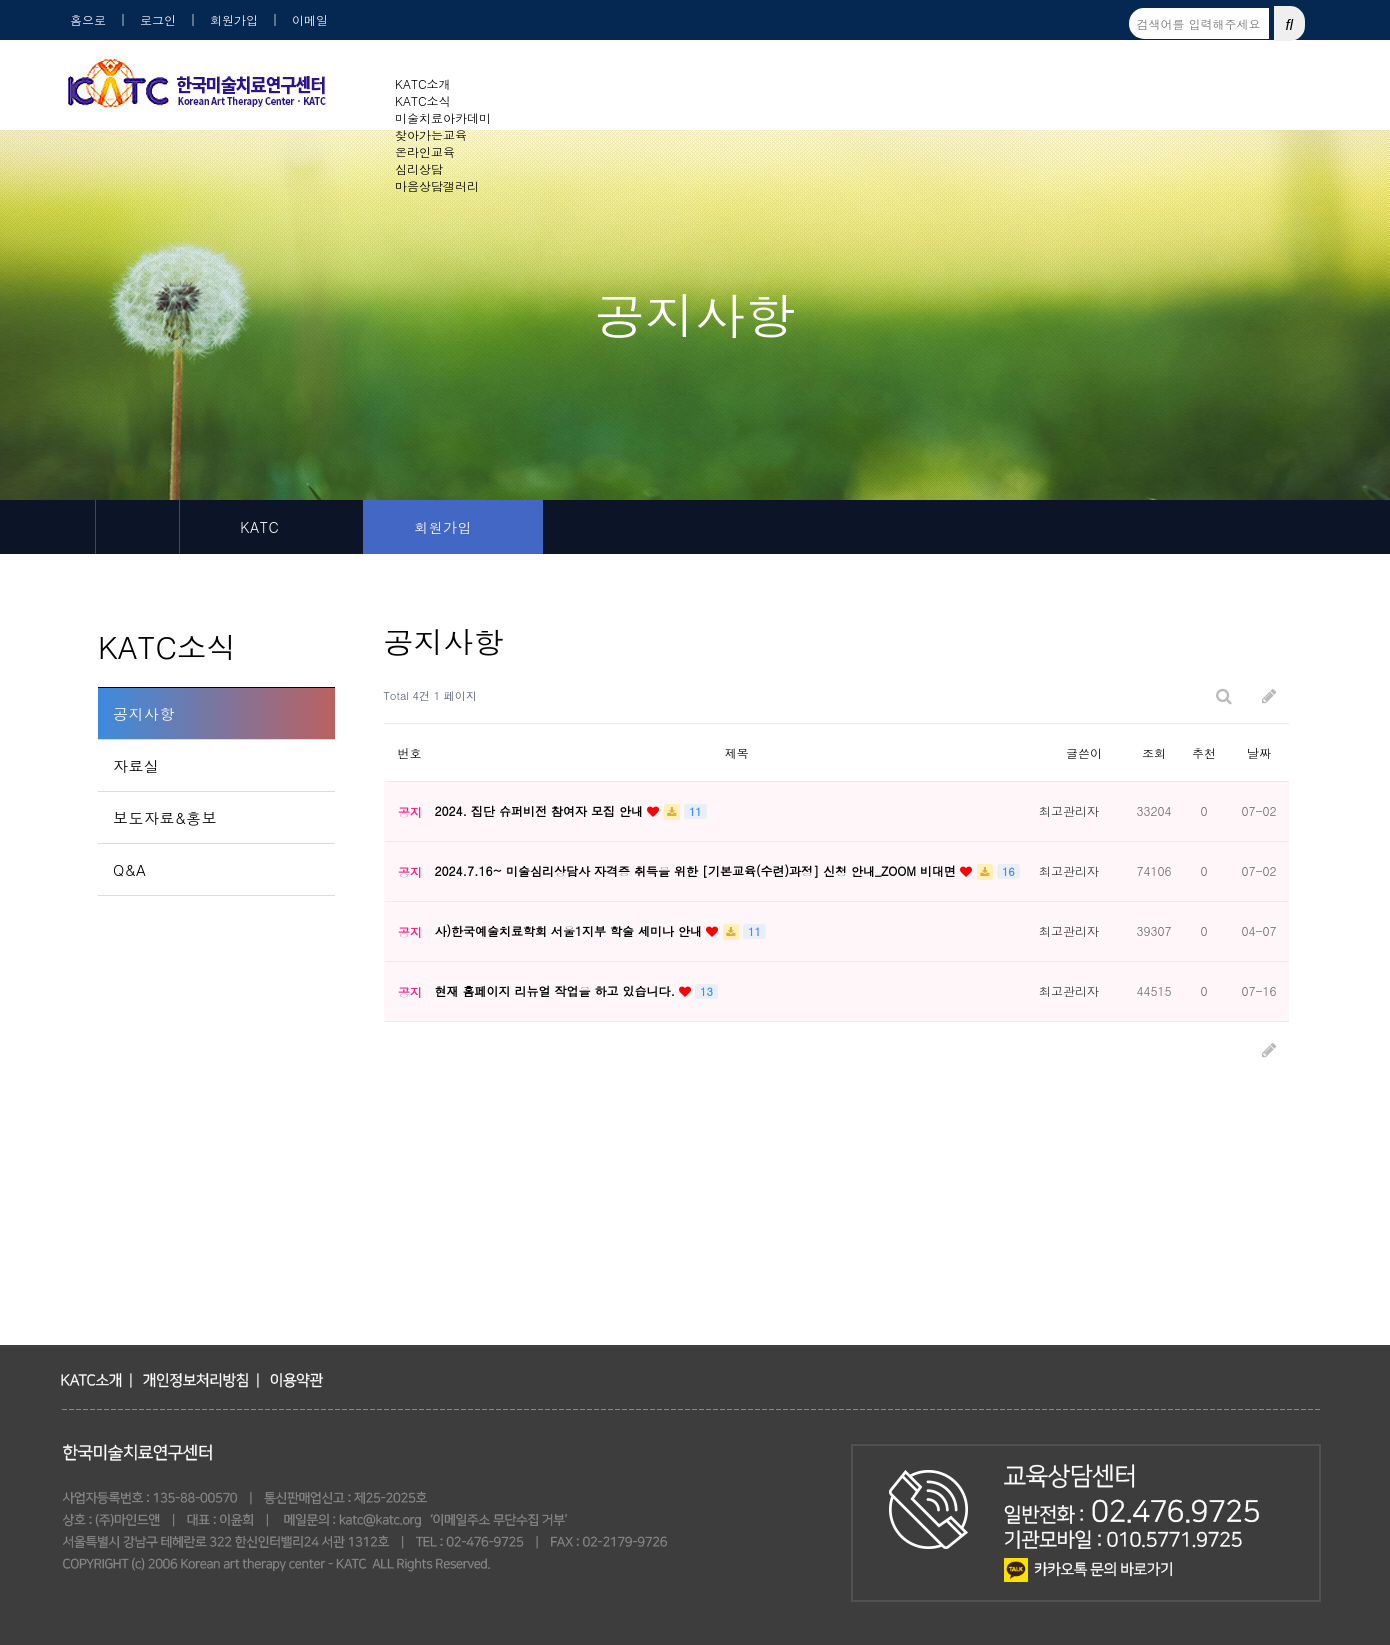 This screenshot has width=1390, height=1645. Describe the element at coordinates (165, 817) in the screenshot. I see `보도자료&홍보` at that location.